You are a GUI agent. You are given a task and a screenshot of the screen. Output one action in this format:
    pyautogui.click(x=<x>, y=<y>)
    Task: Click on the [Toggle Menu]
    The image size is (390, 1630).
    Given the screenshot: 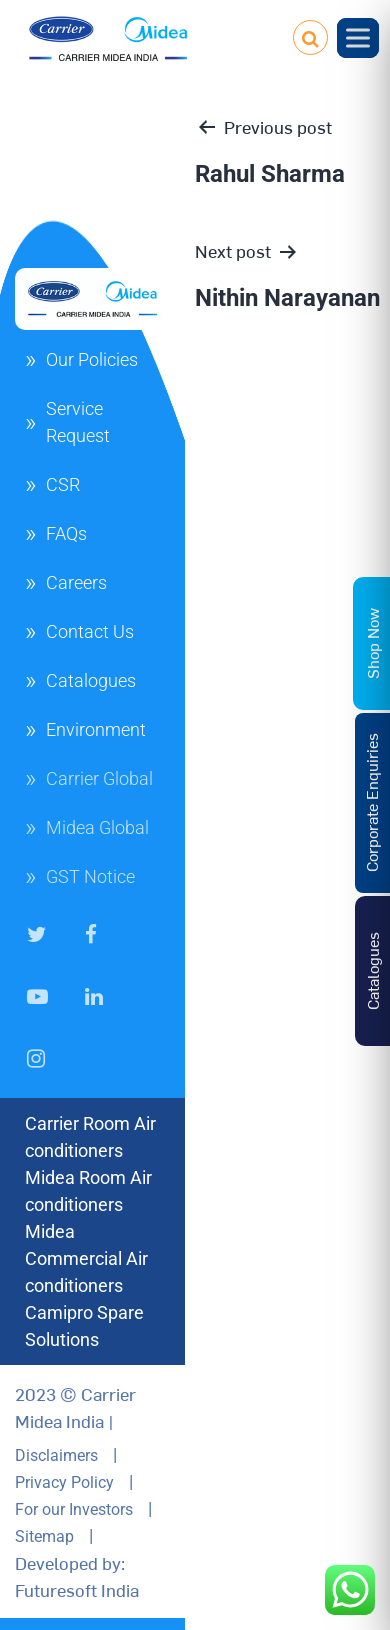 What is the action you would take?
    pyautogui.click(x=358, y=37)
    